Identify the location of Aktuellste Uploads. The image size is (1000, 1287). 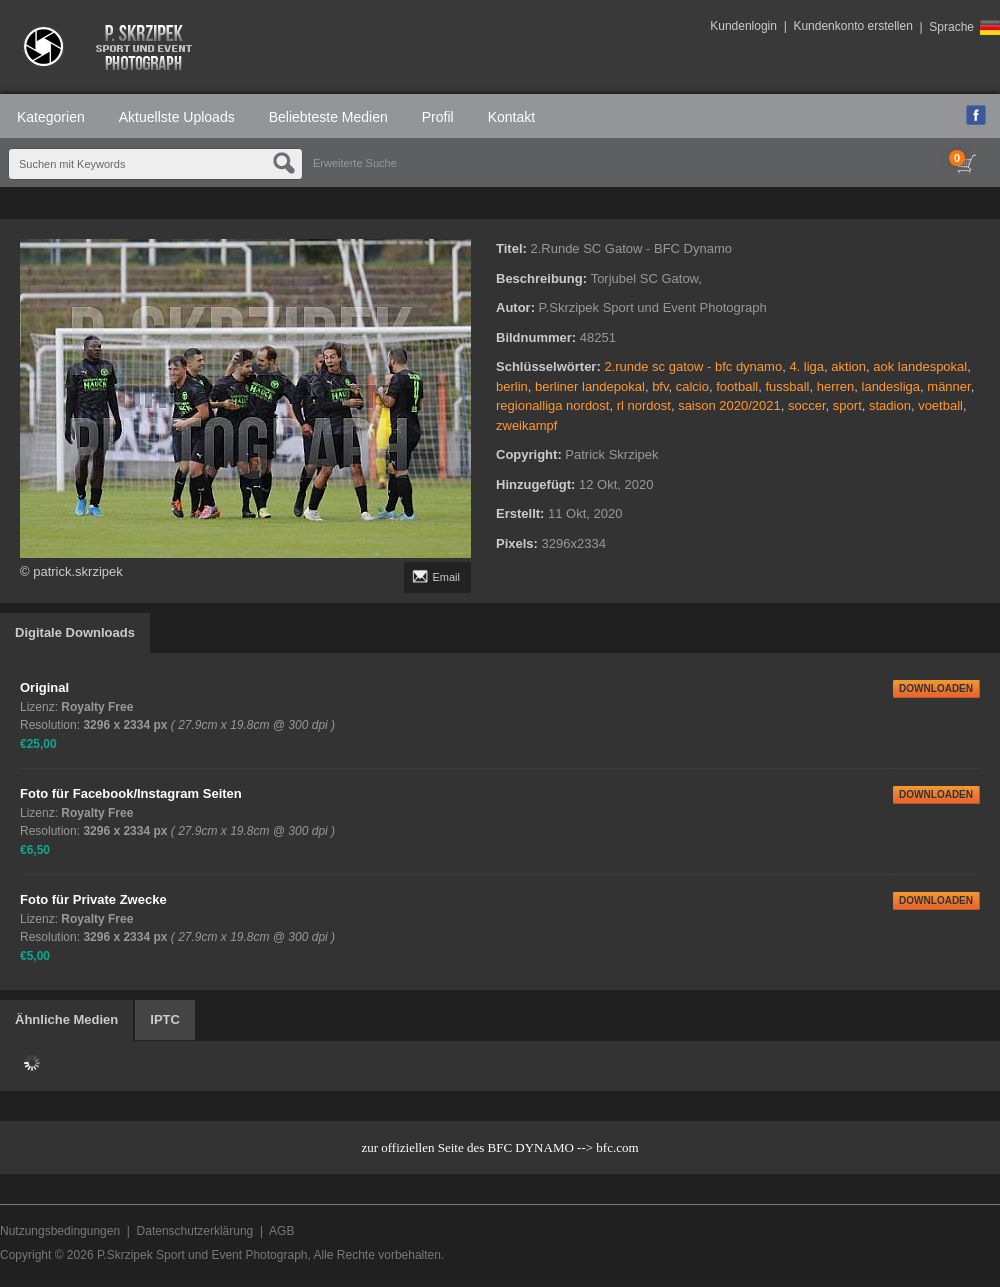
(177, 117).